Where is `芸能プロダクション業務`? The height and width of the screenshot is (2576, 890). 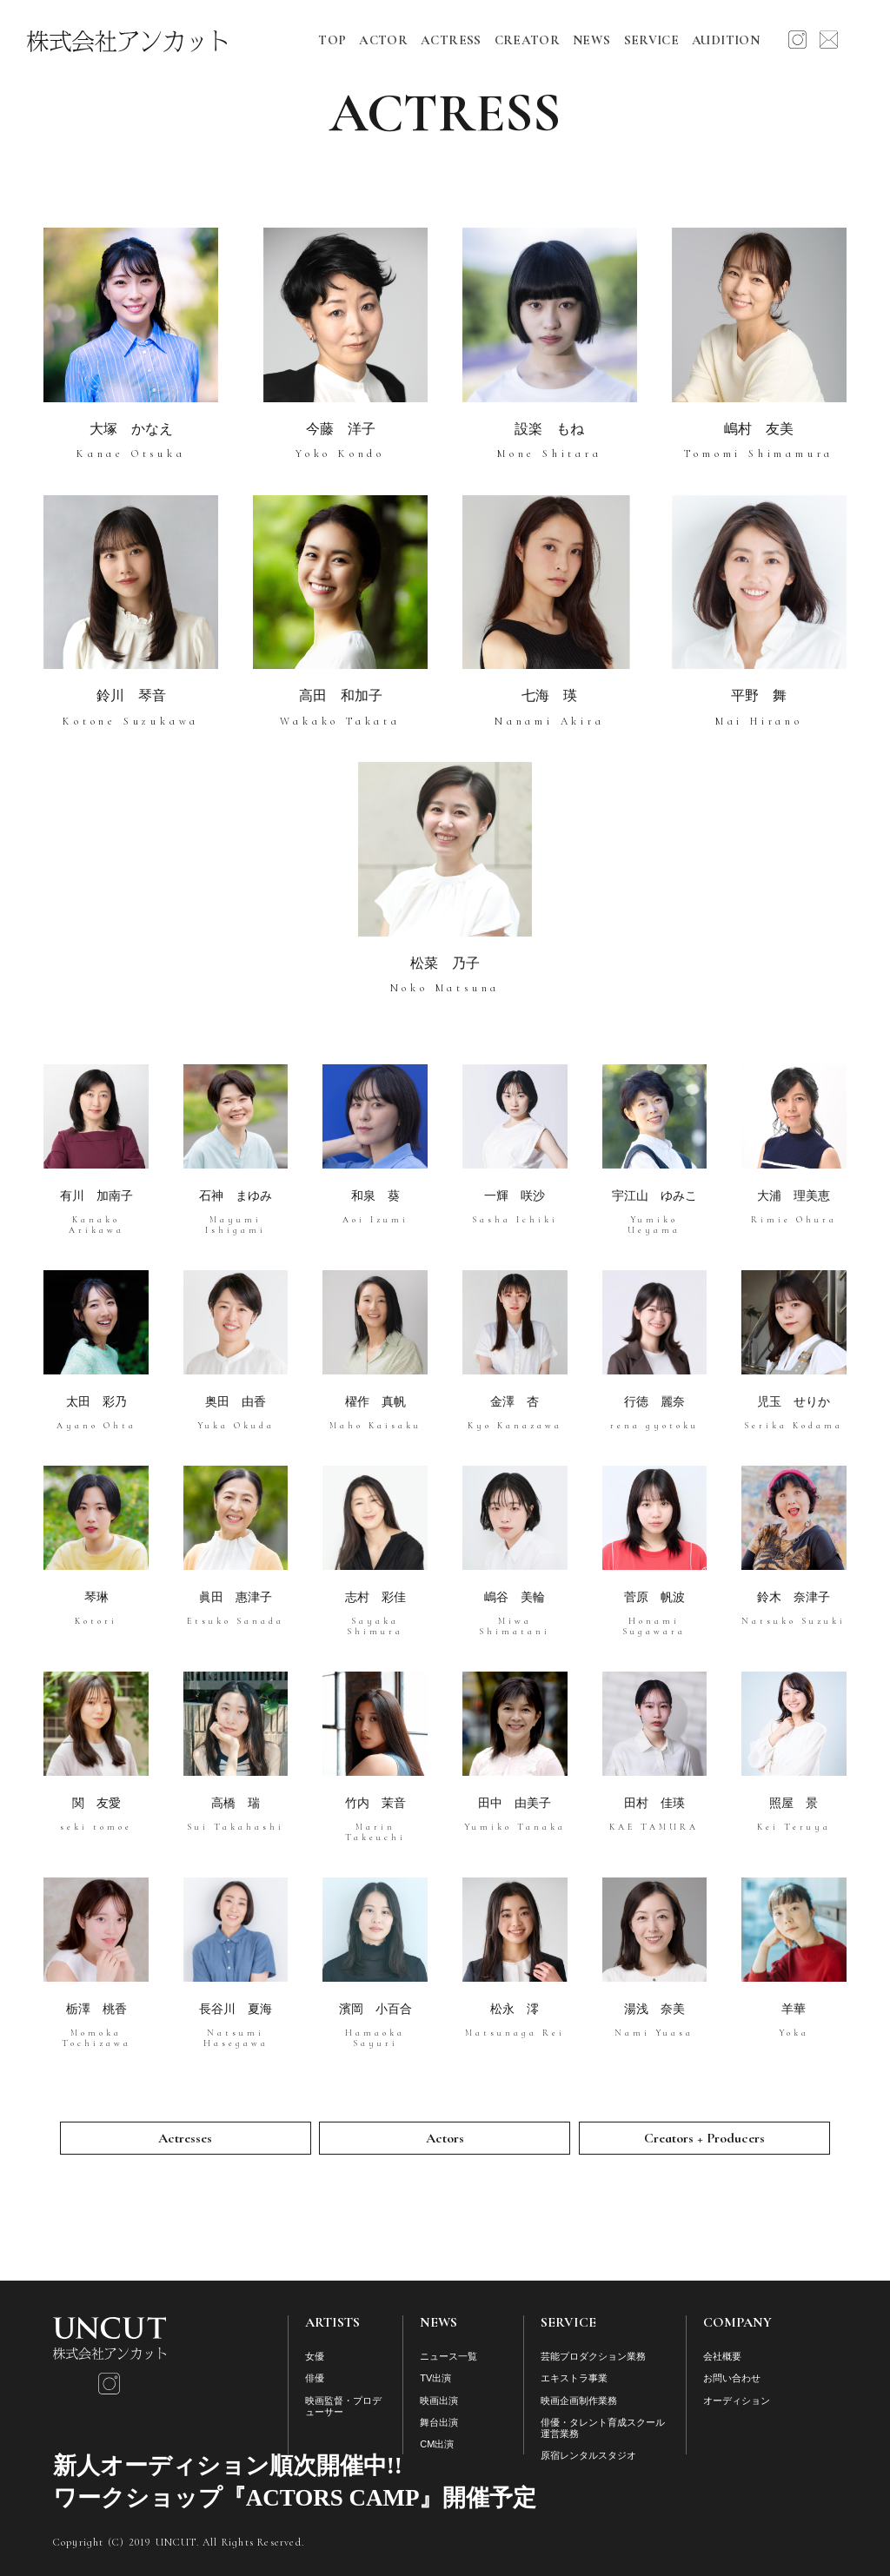 芸能プロダクション業務 is located at coordinates (593, 2356).